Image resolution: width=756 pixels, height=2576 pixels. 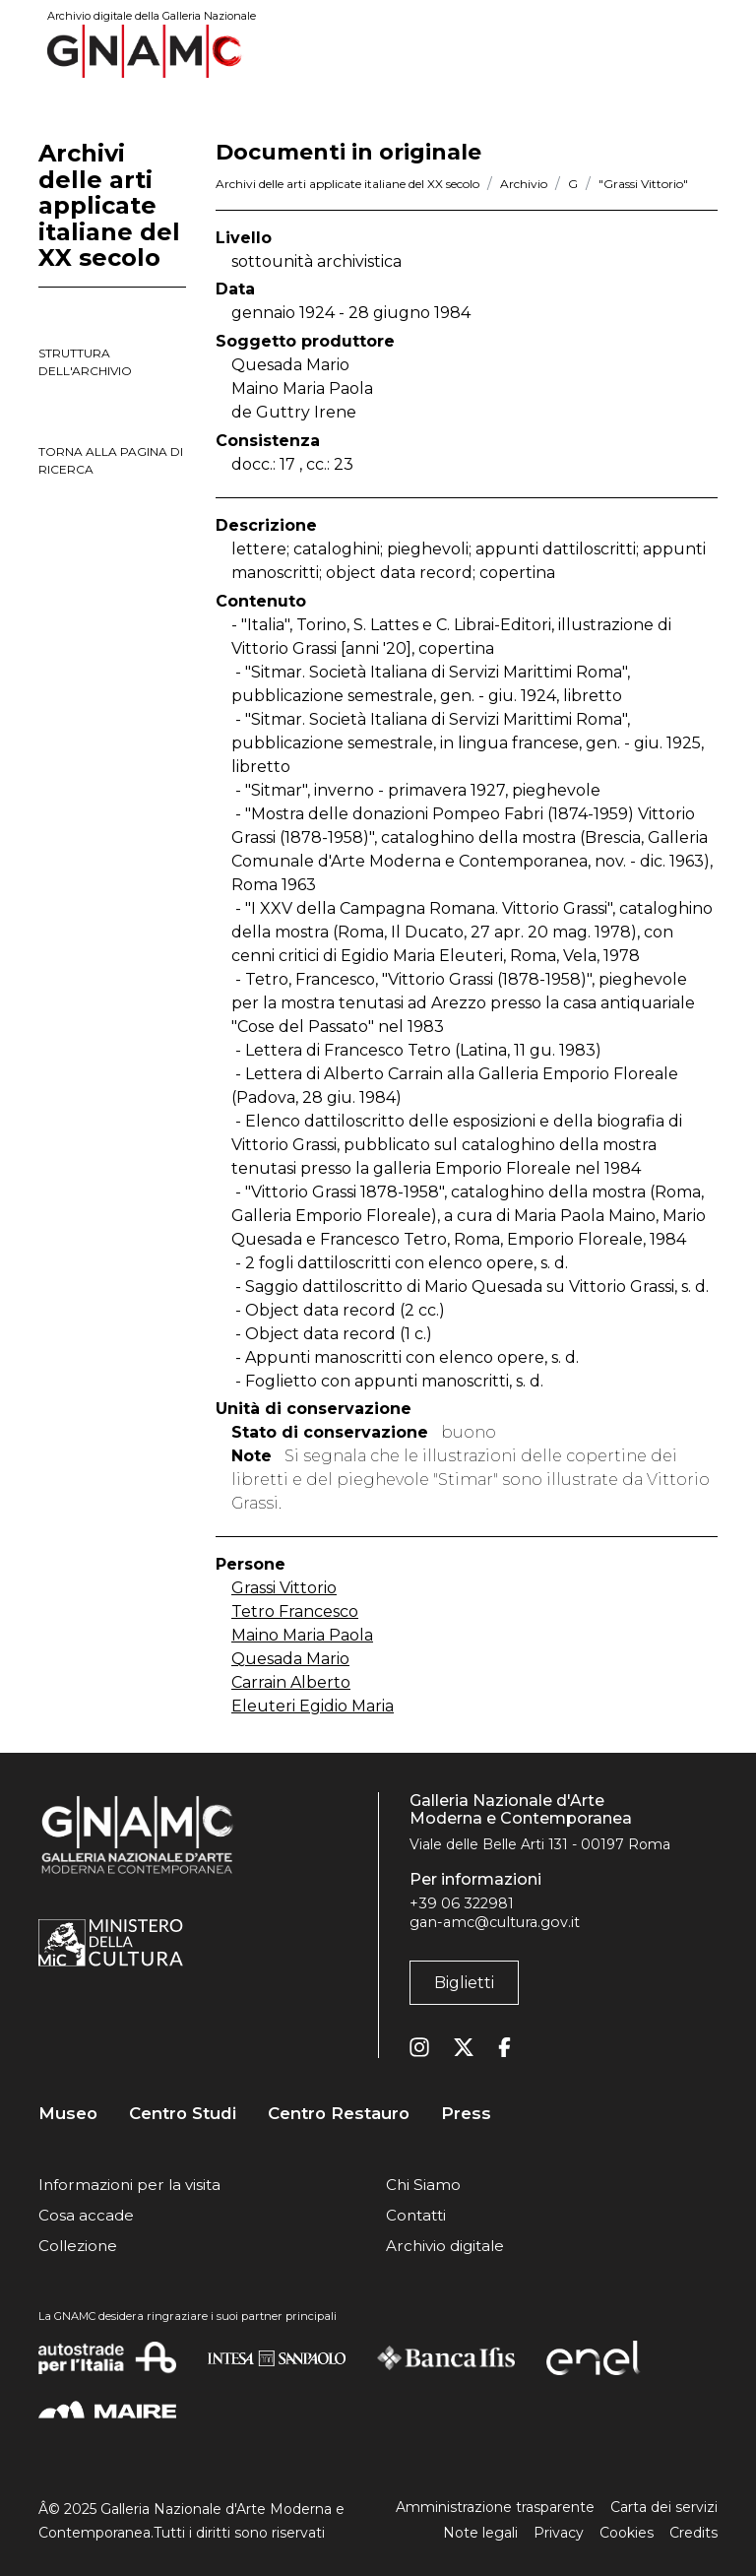 I want to click on Maino Maria Paola, so click(x=302, y=1635).